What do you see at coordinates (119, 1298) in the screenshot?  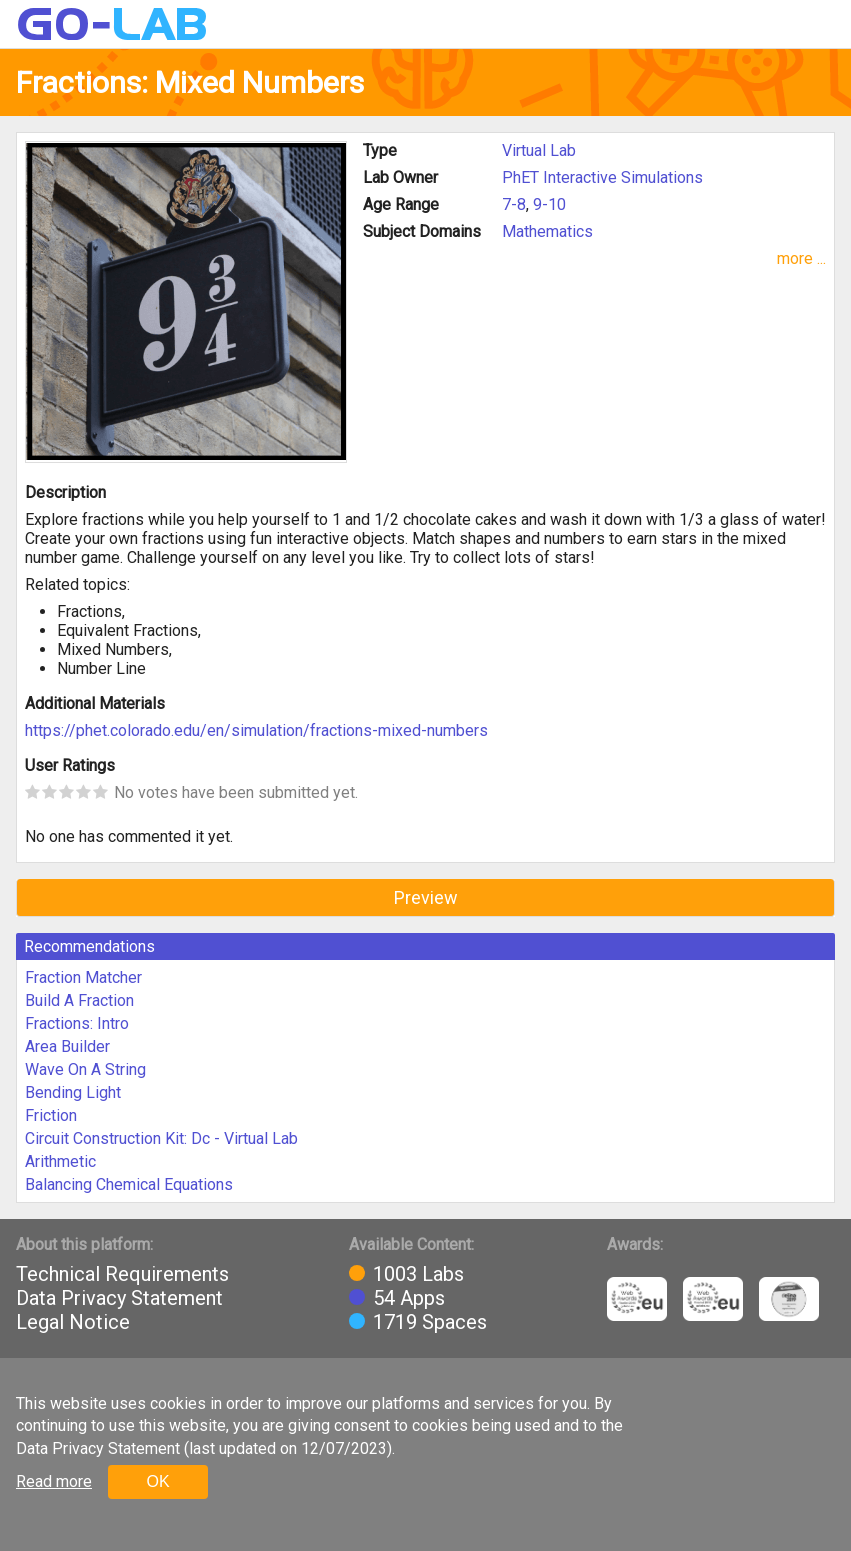 I see `Data Privacy Statement` at bounding box center [119, 1298].